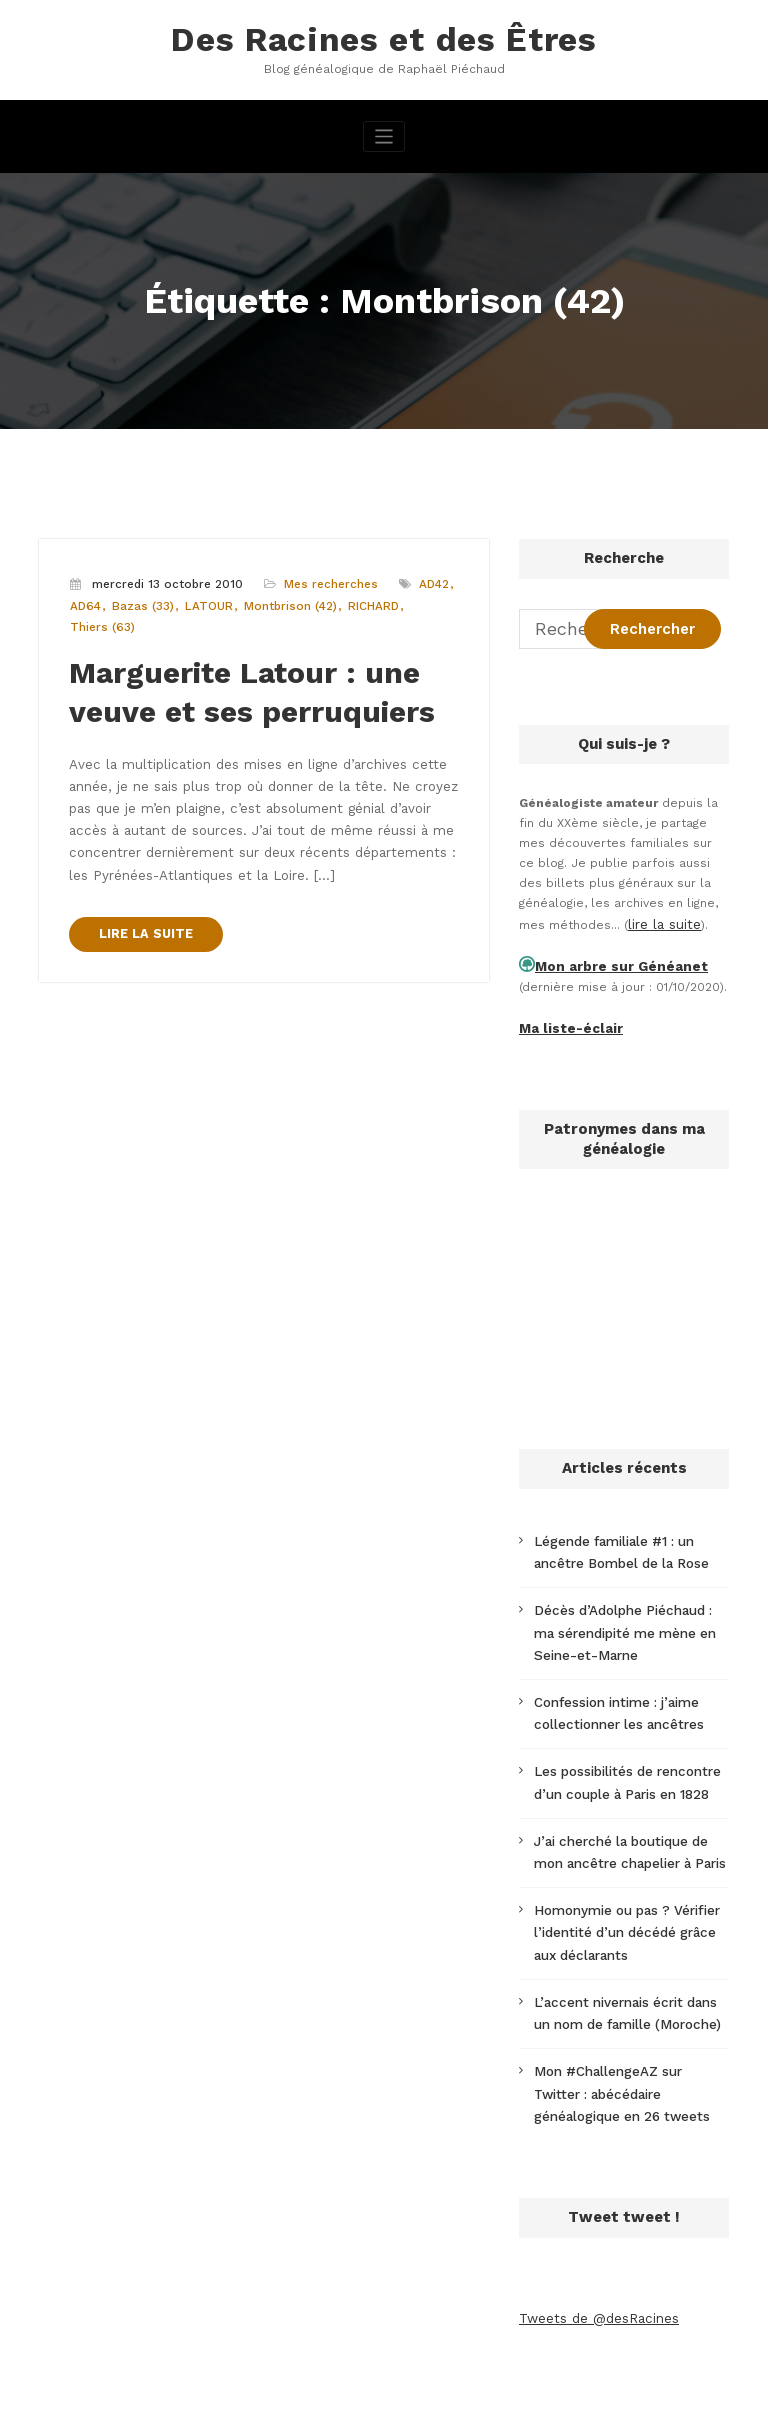 This screenshot has height=2427, width=768. What do you see at coordinates (618, 2401) in the screenshot?
I see `SpiceThemes` at bounding box center [618, 2401].